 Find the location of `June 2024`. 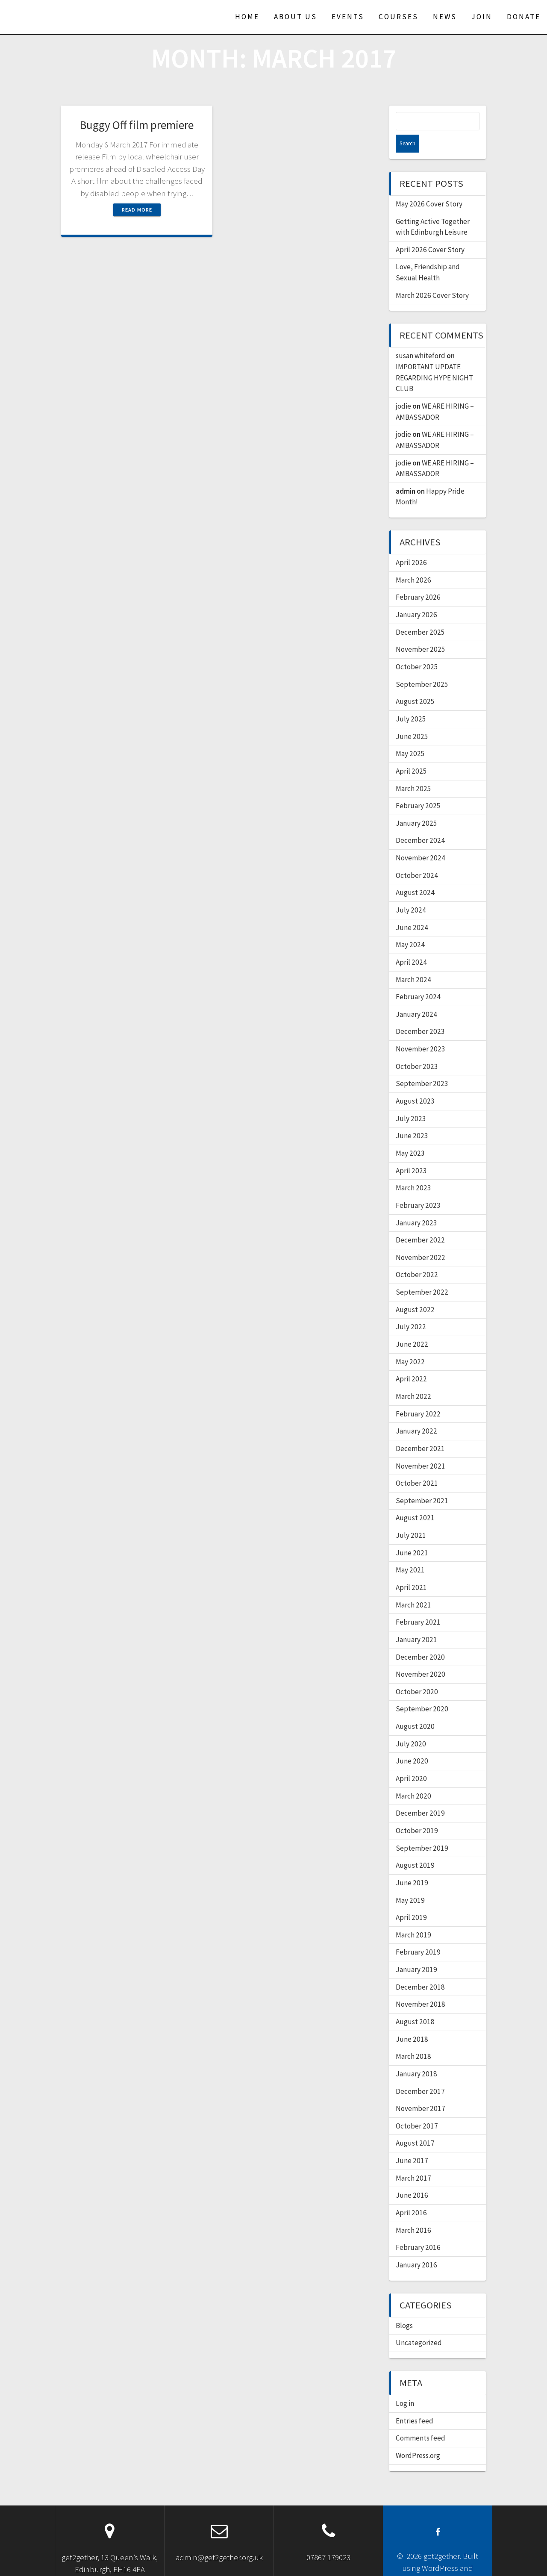

June 2024 is located at coordinates (412, 909).